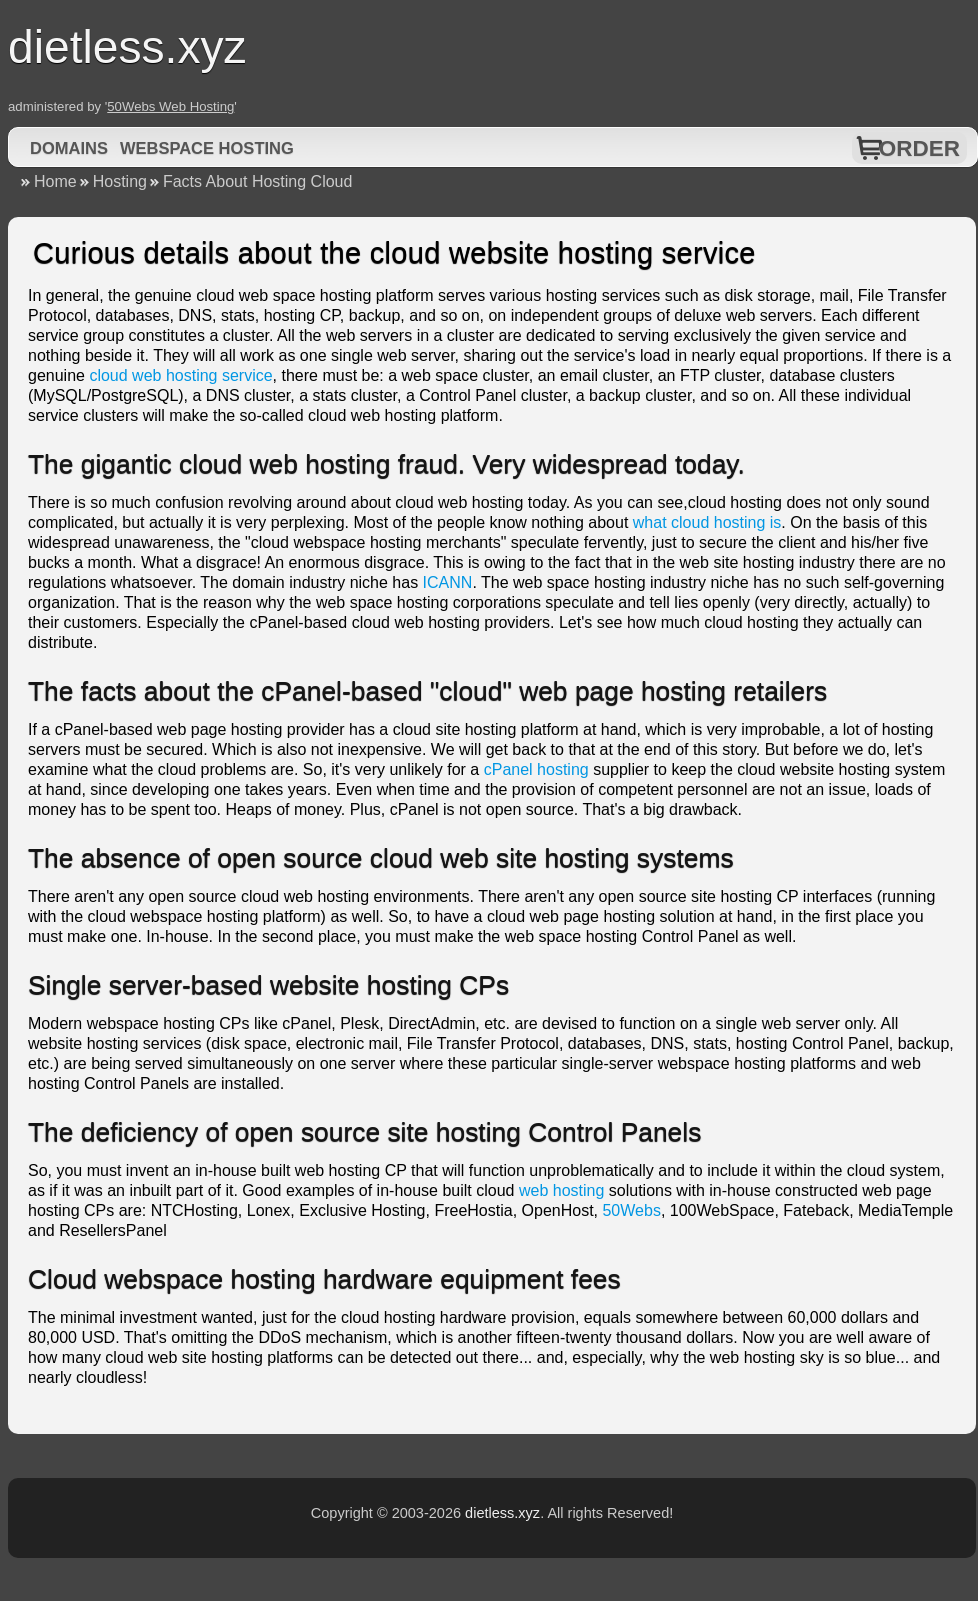  What do you see at coordinates (55, 181) in the screenshot?
I see `Home` at bounding box center [55, 181].